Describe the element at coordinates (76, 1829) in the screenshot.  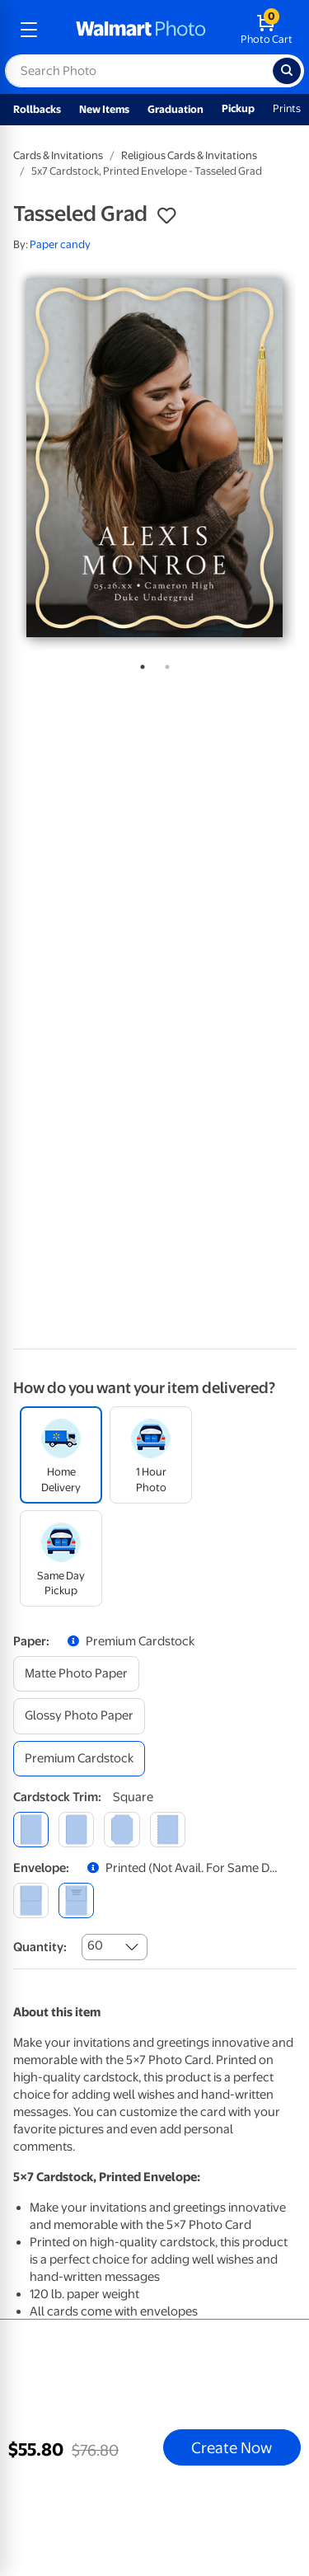
I see `[round]` at that location.